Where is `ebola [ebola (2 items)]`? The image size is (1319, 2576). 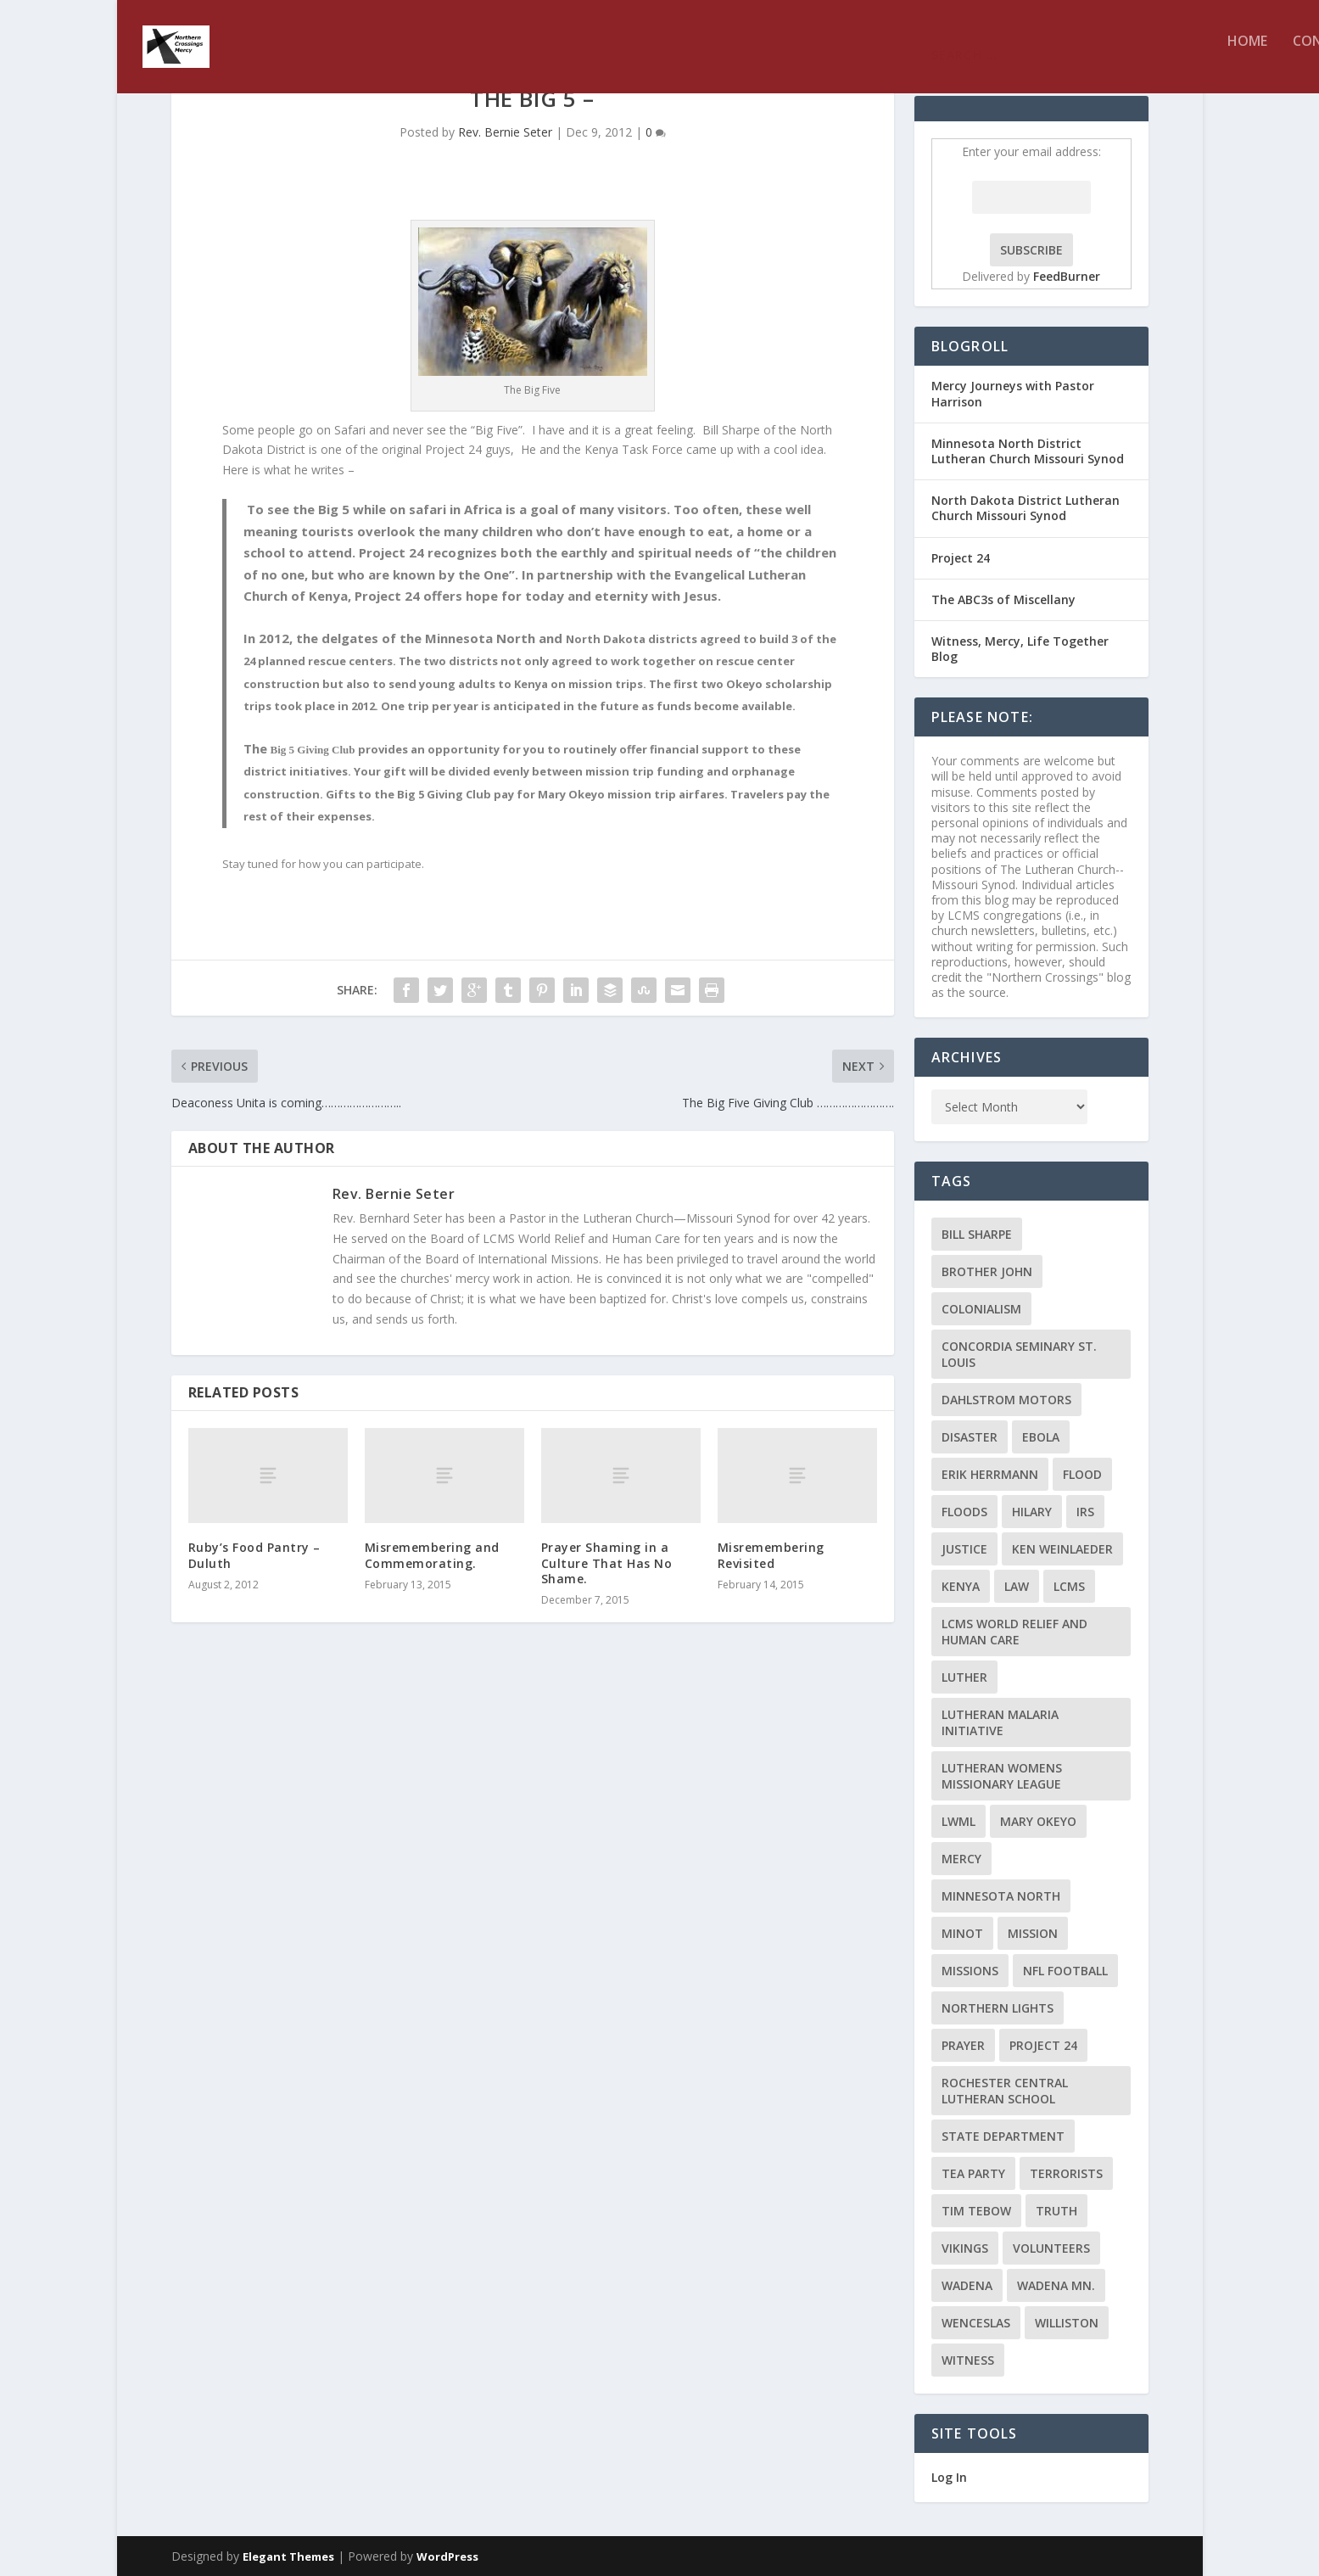
ebola [ebola (2 items)] is located at coordinates (1040, 1437).